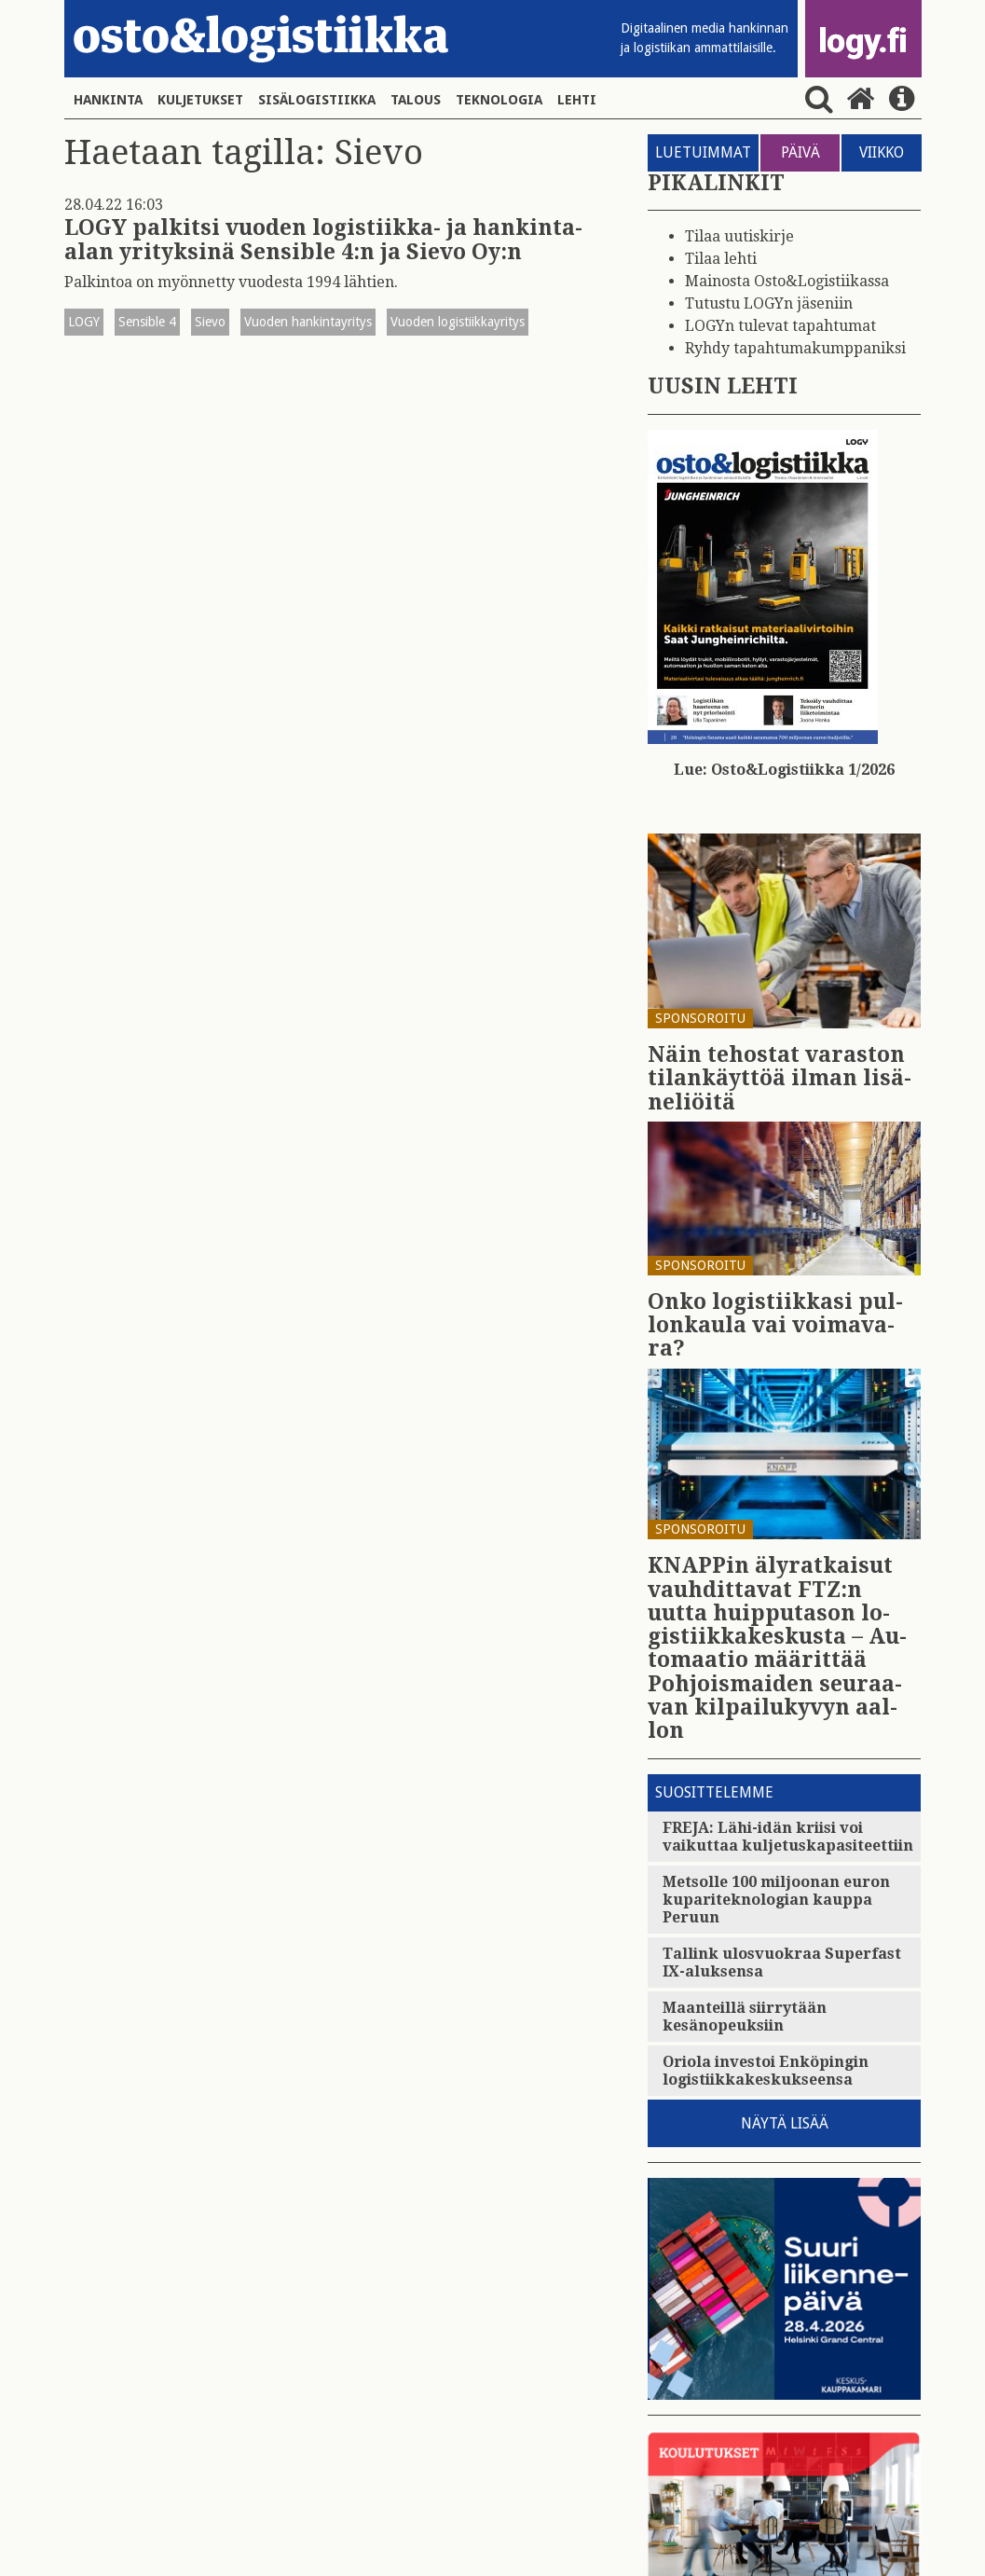  I want to click on Vuoden logistiikkayritys, so click(457, 321).